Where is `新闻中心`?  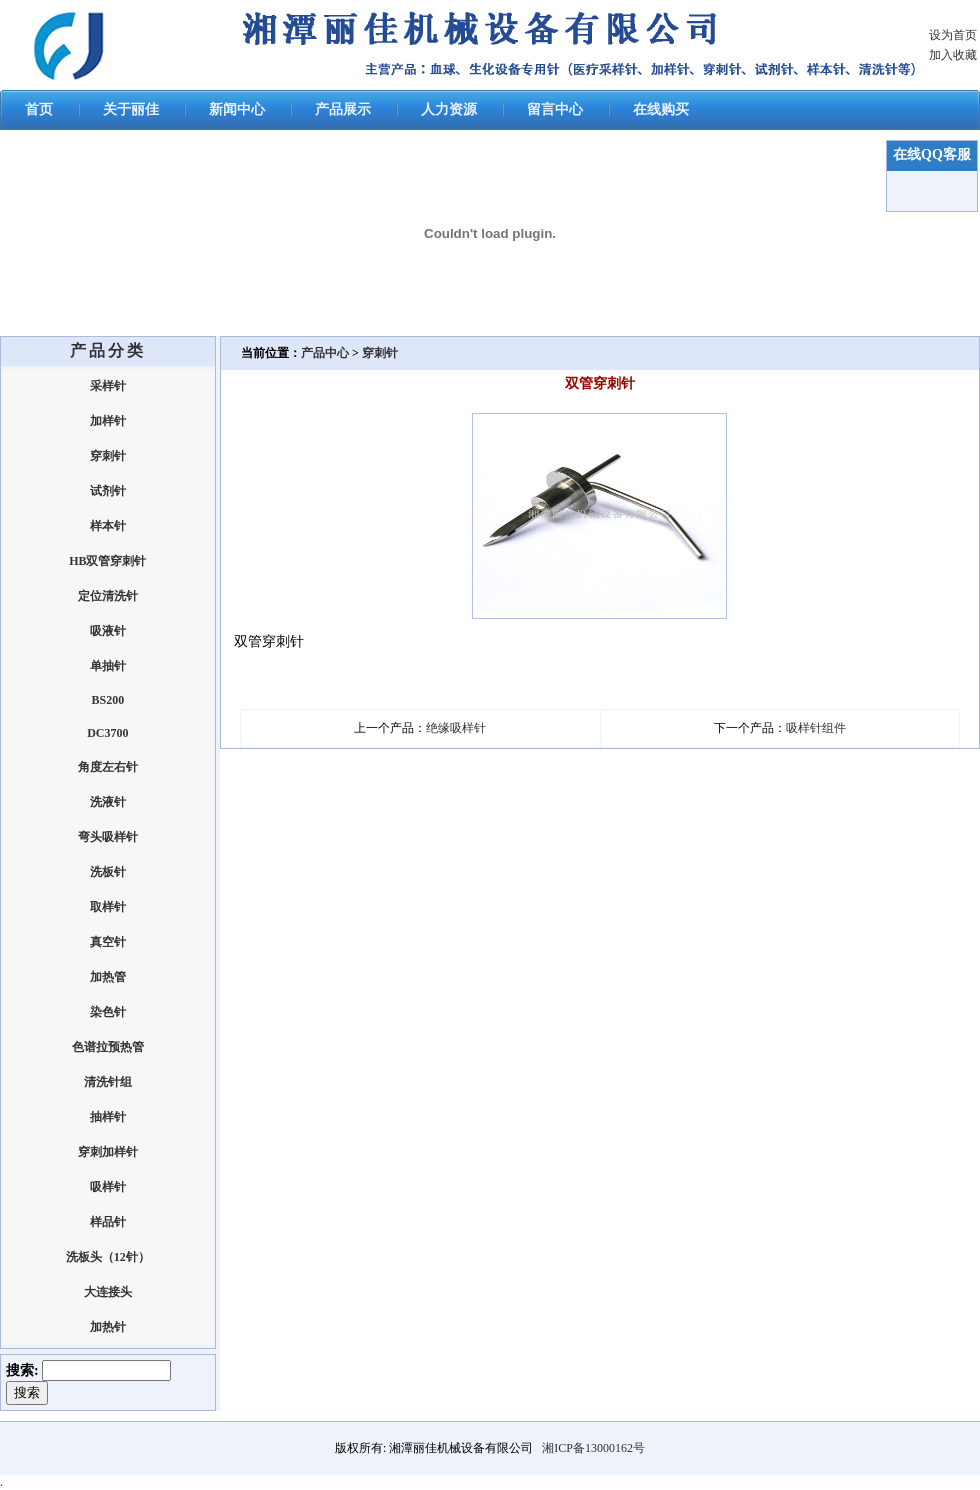
新闻中心 is located at coordinates (237, 109).